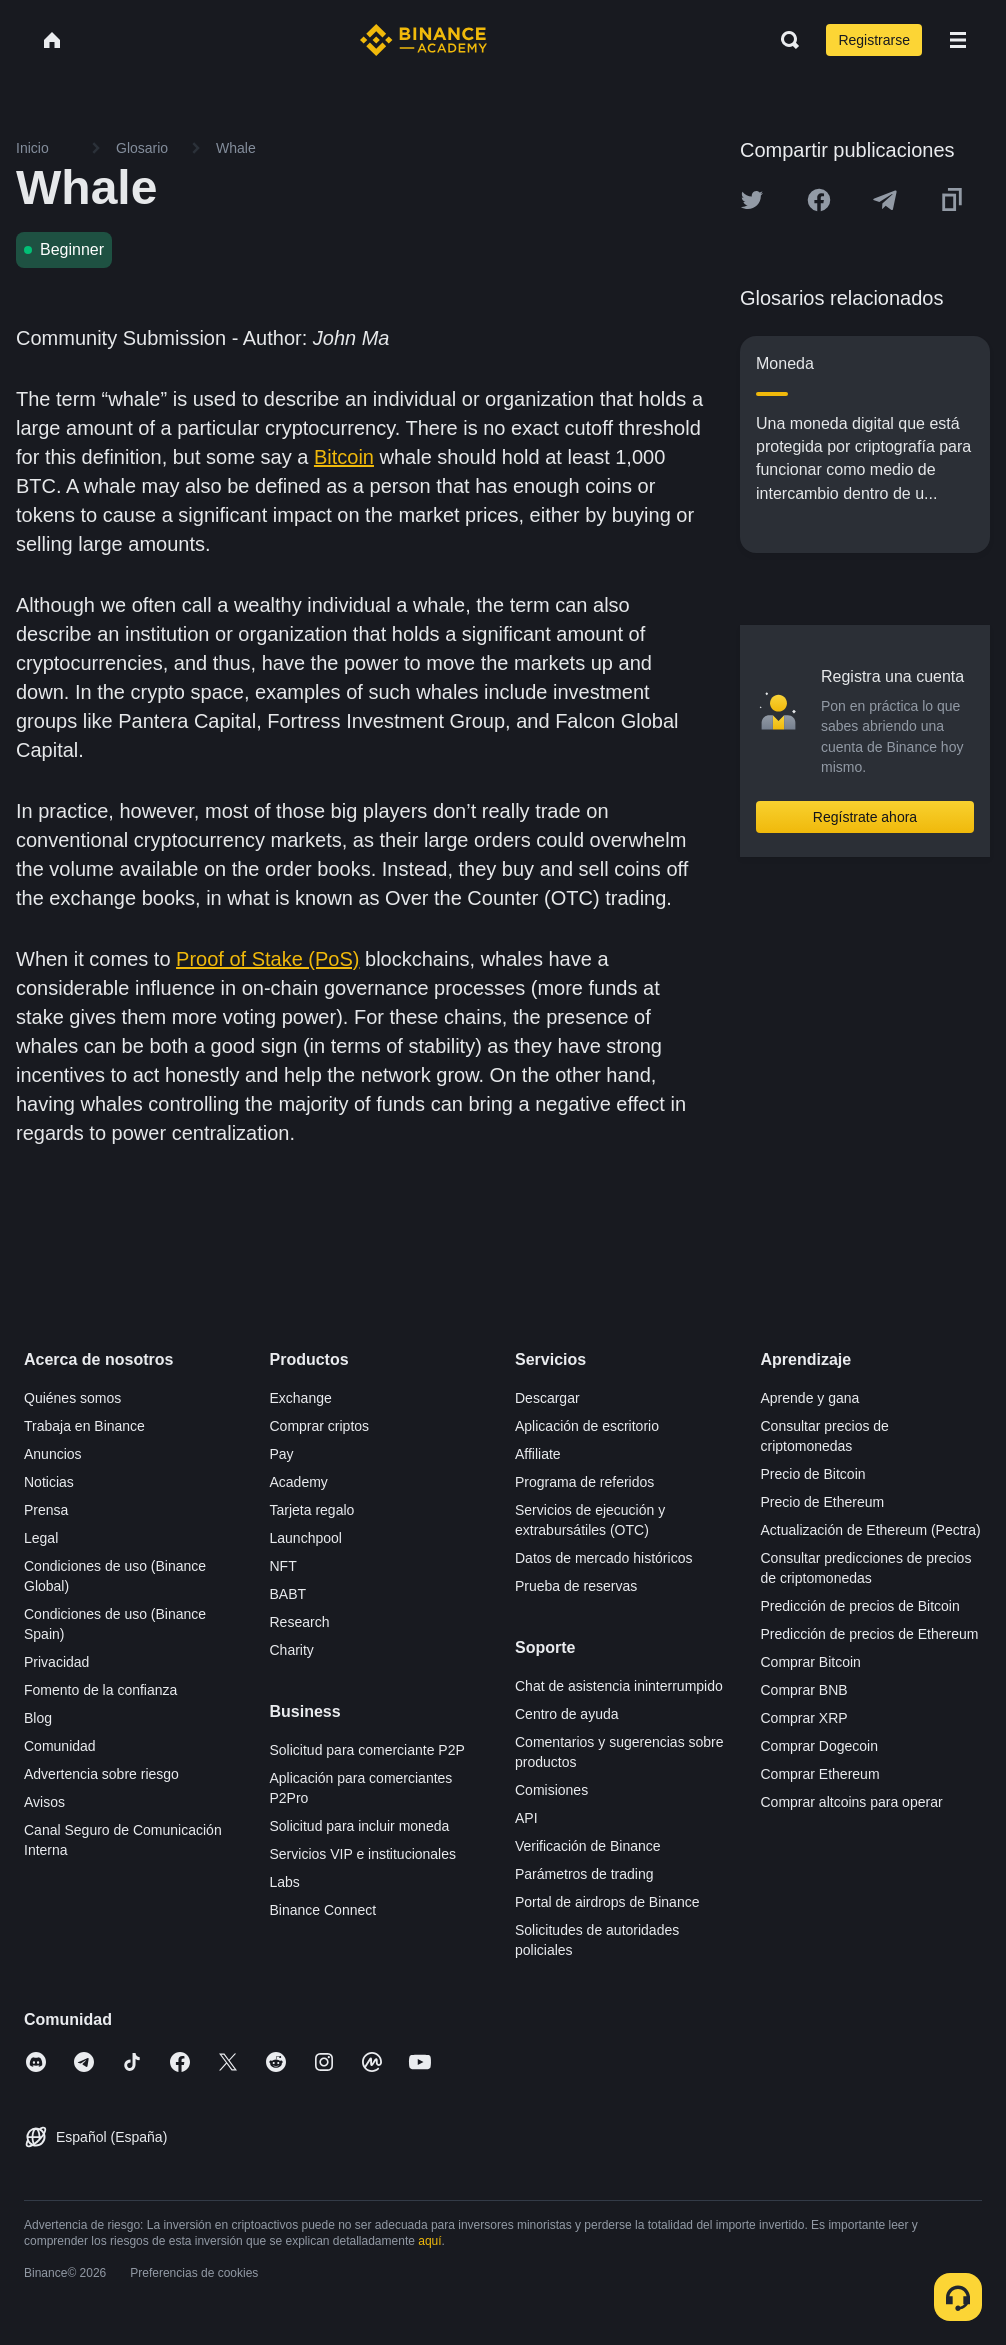 Image resolution: width=1006 pixels, height=2345 pixels. What do you see at coordinates (820, 1746) in the screenshot?
I see `Comprar Dogecoin` at bounding box center [820, 1746].